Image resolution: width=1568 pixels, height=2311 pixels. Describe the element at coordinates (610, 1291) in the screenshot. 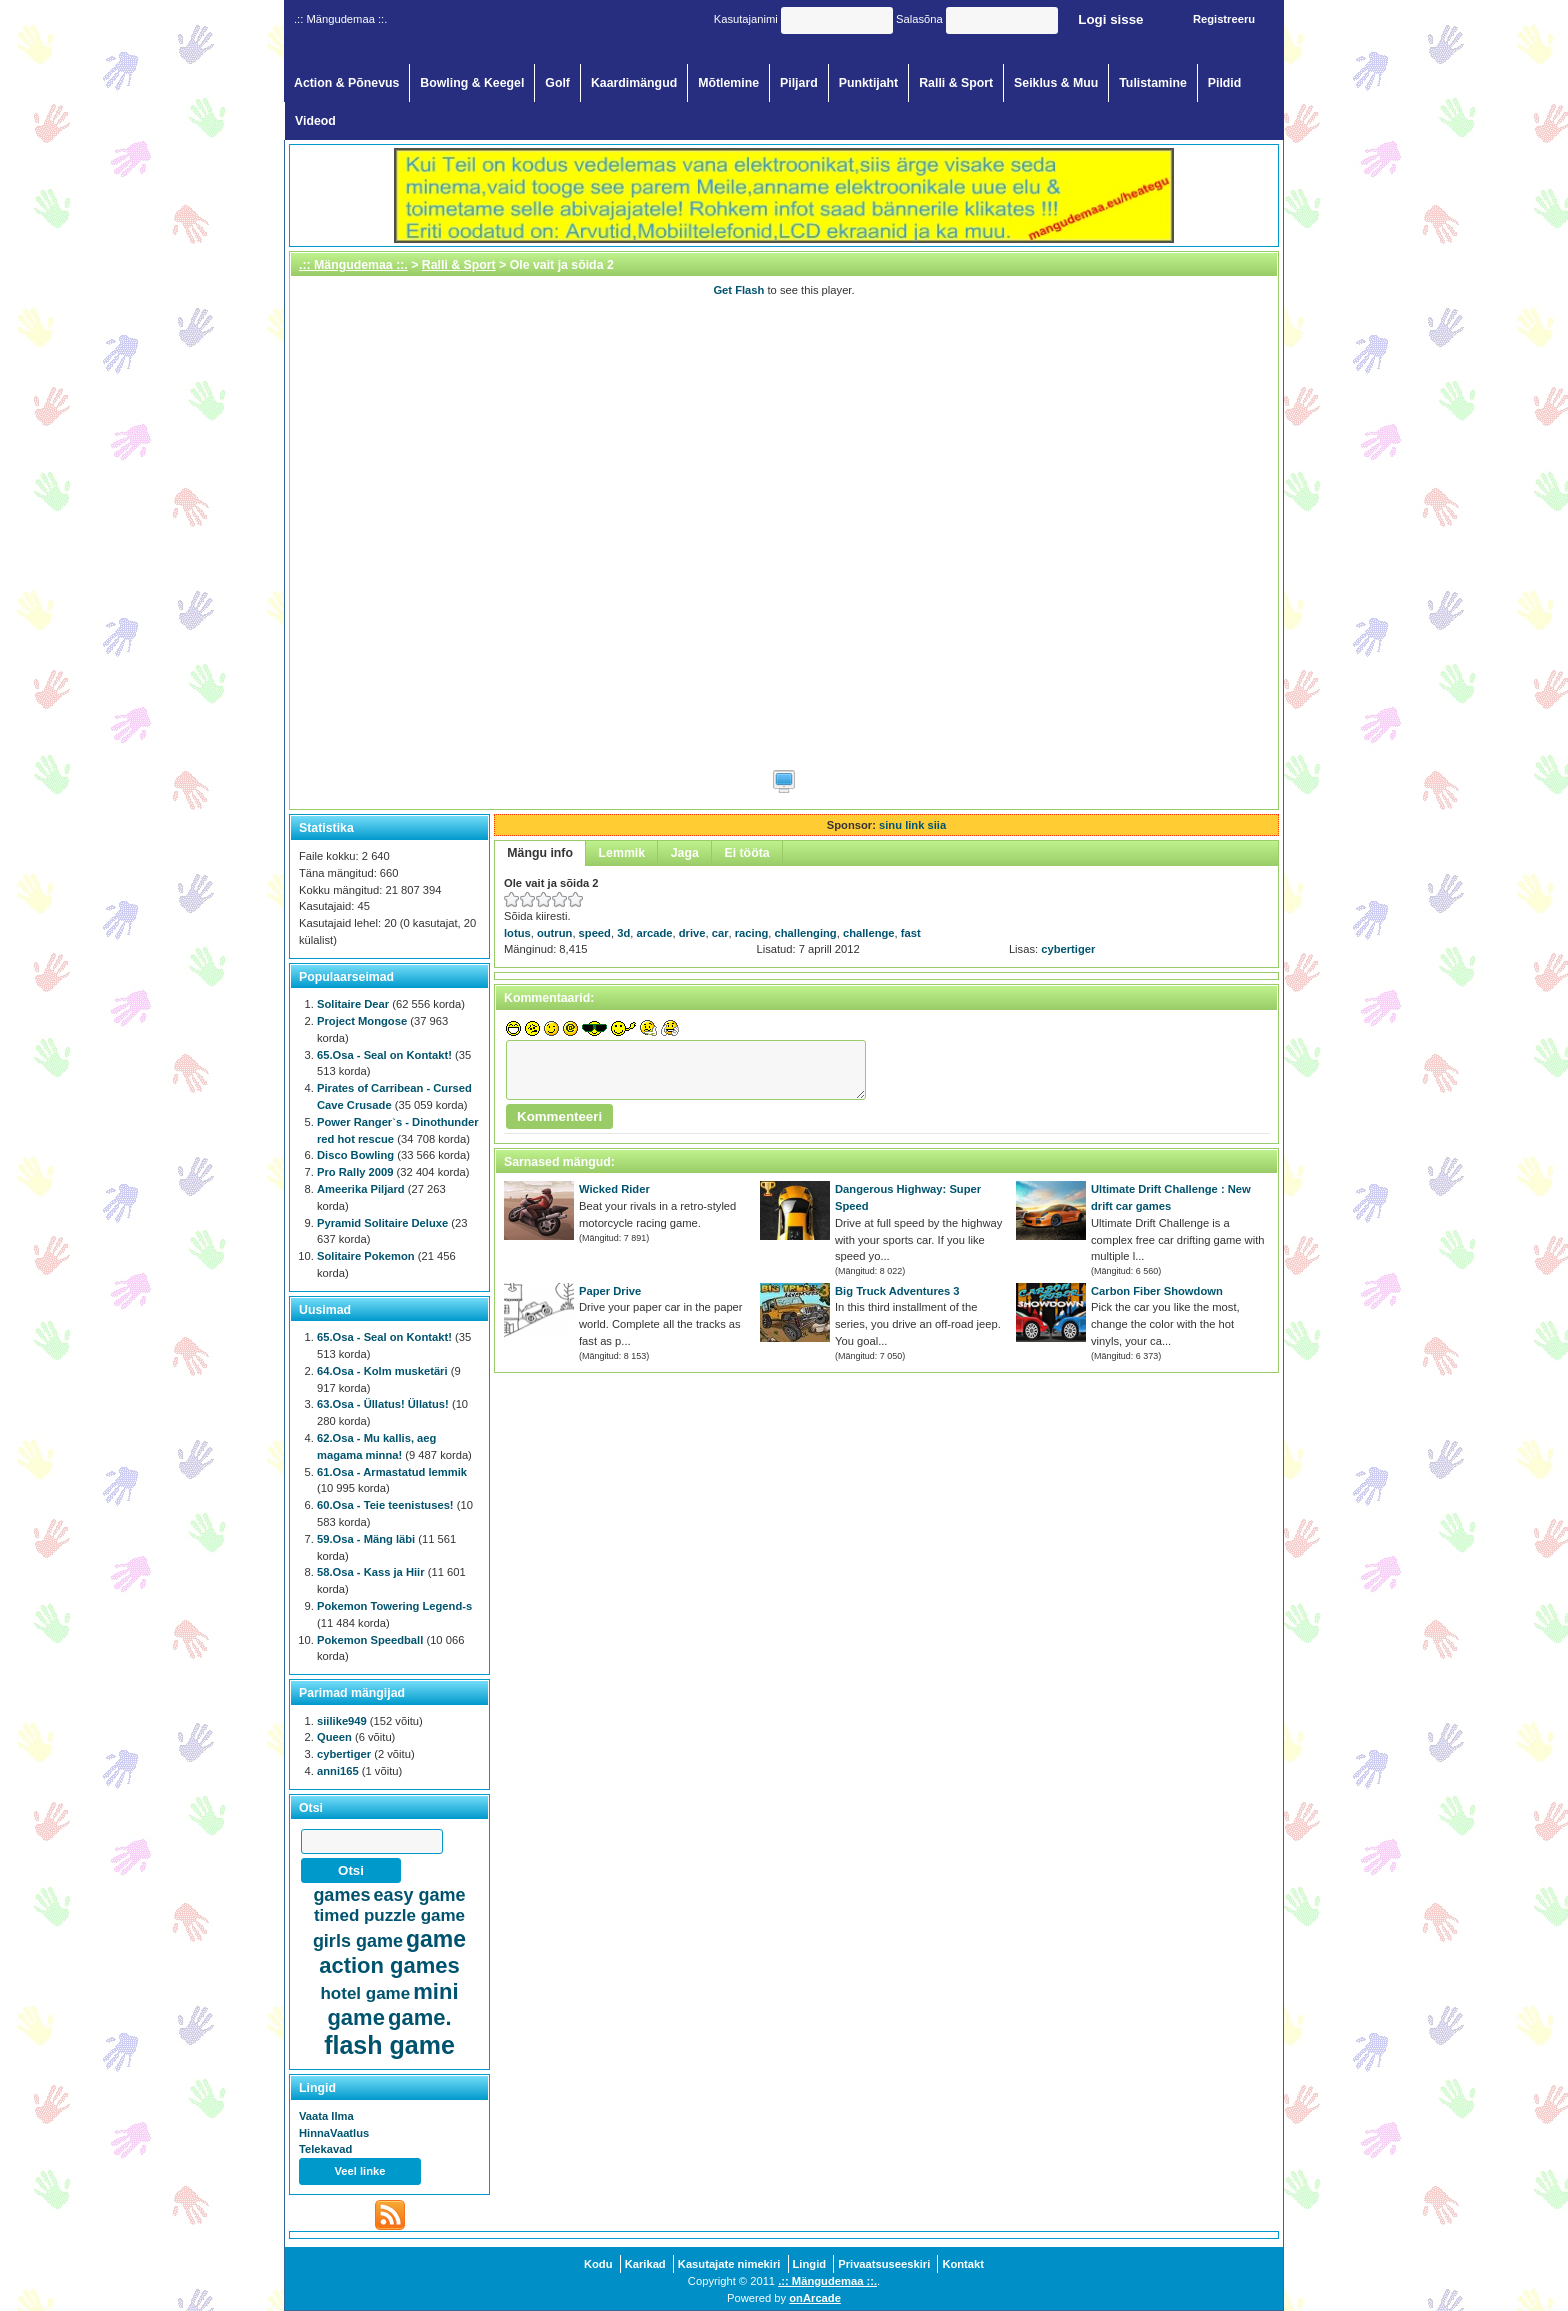

I see `Paper Drive` at that location.